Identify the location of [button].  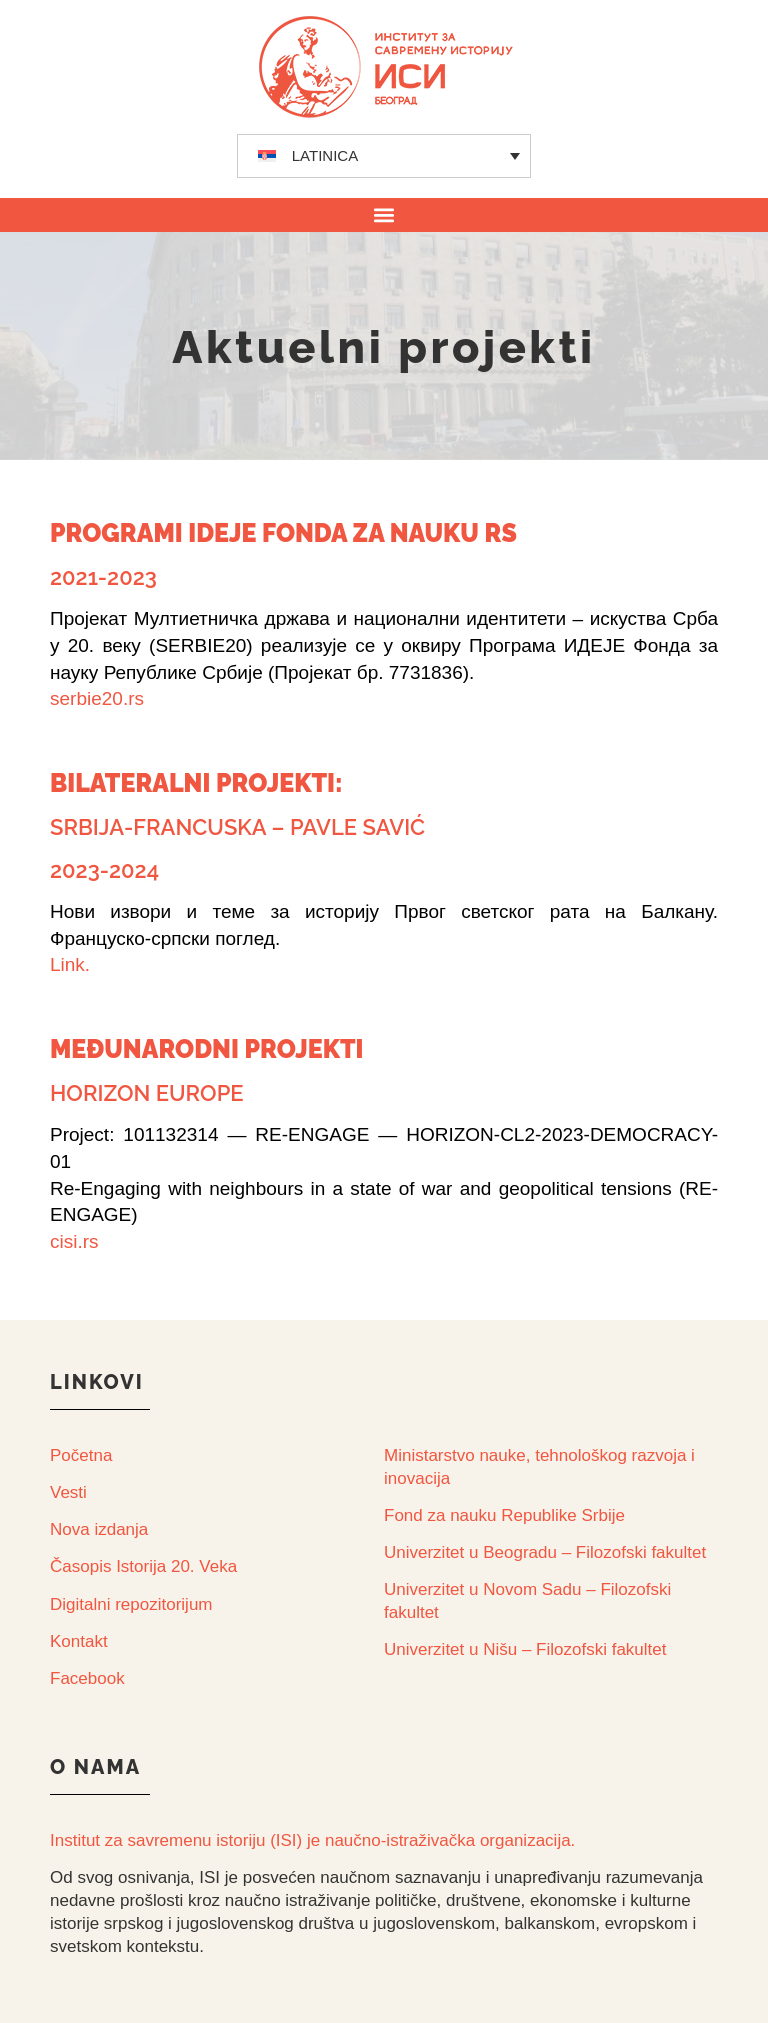
(384, 214).